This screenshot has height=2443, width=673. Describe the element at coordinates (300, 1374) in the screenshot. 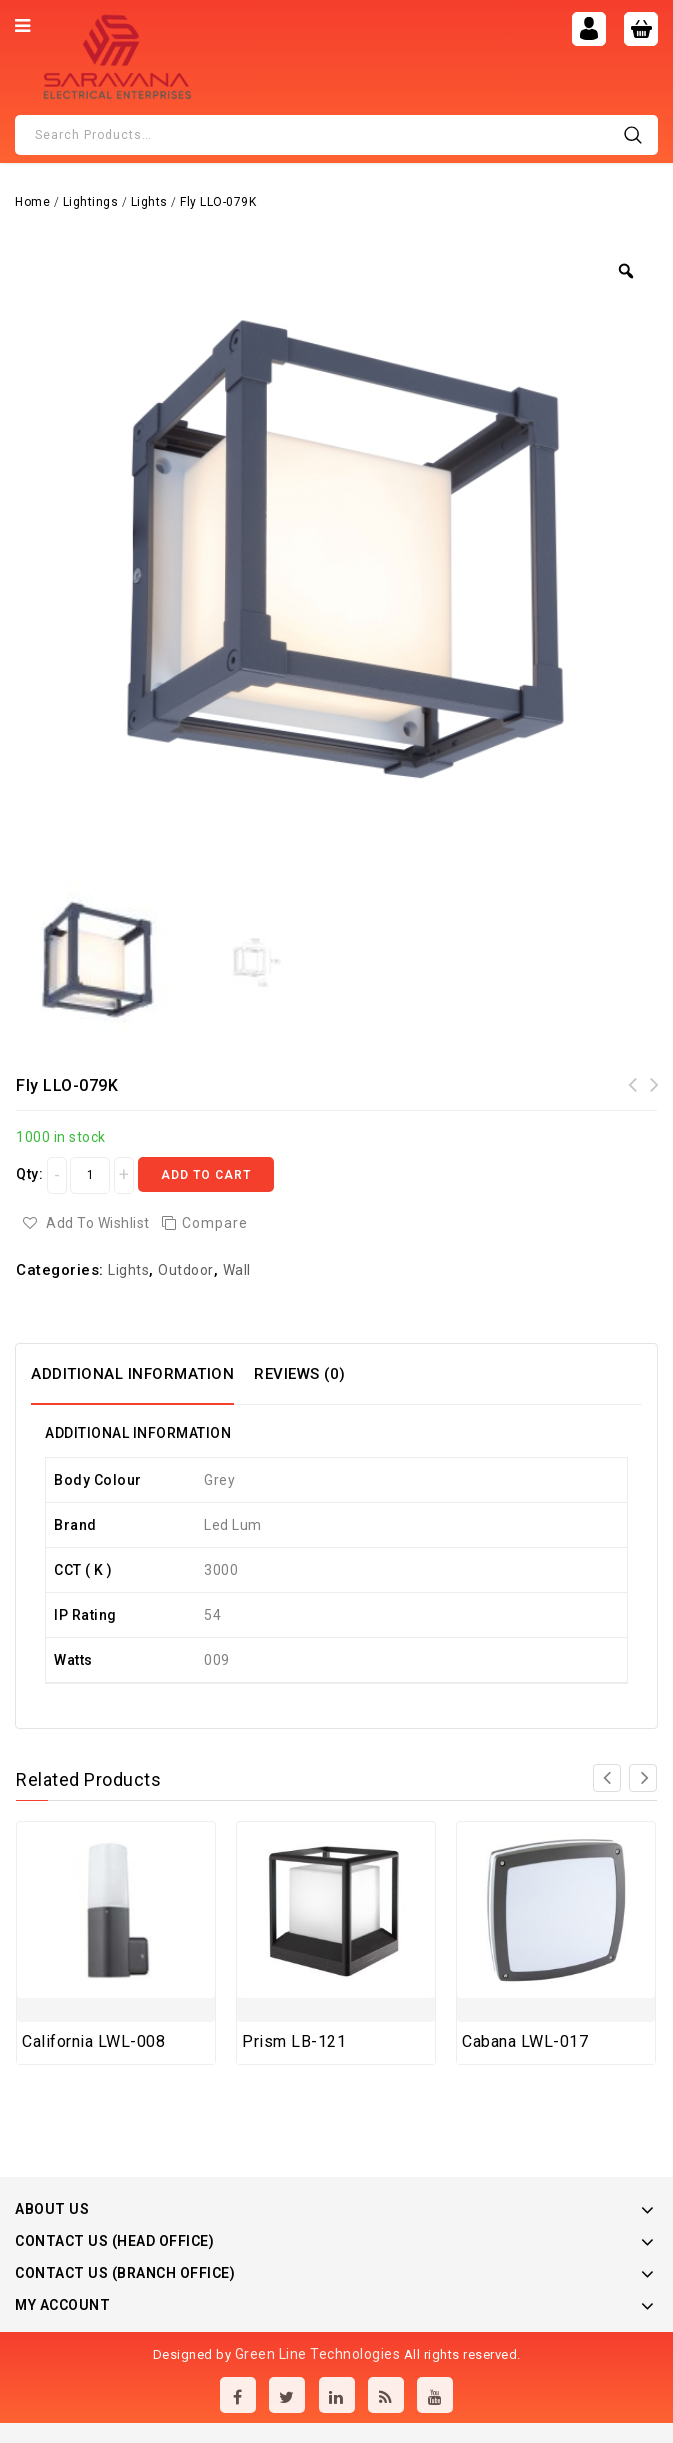

I see `Reviews (0)` at that location.